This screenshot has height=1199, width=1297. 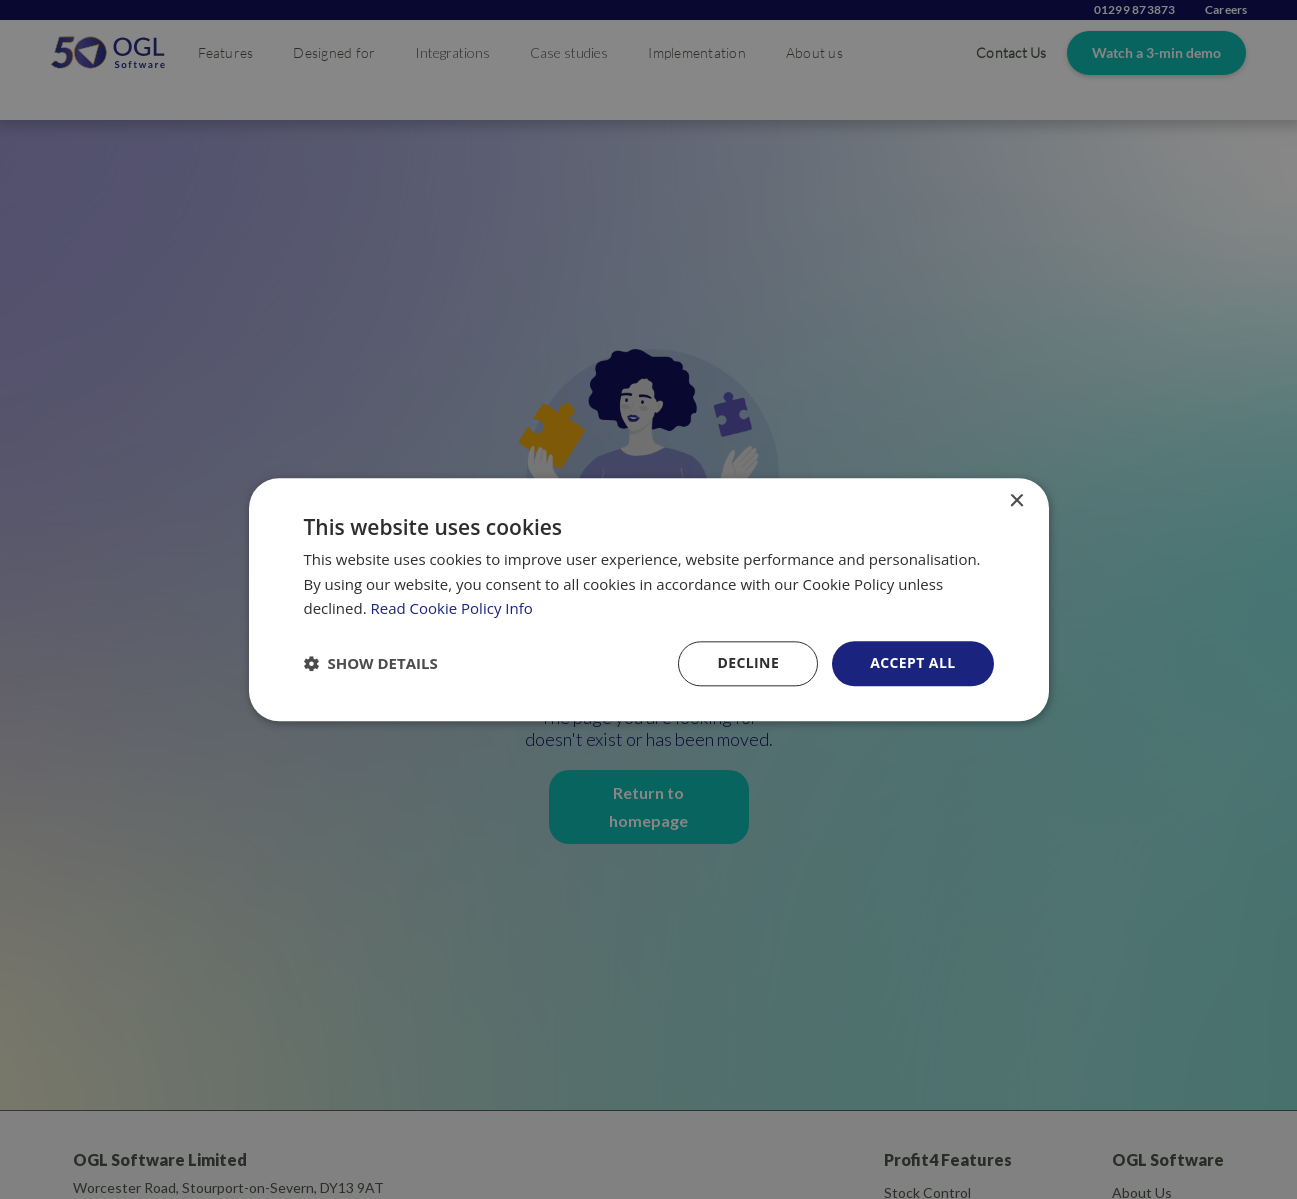 I want to click on Read Cookie Policy Info [Read Cookie Policy Info, opens a new window], so click(x=452, y=609).